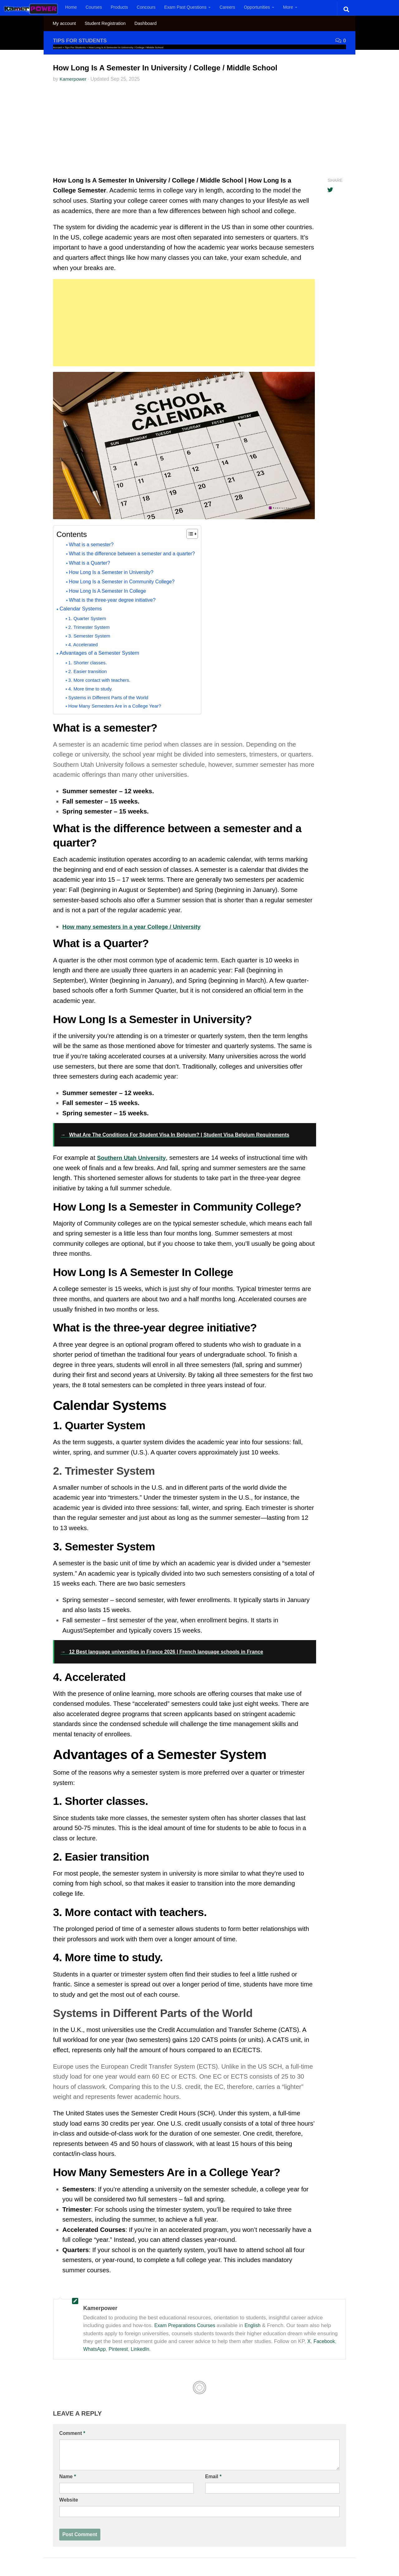  I want to click on What is a Quarter?, so click(91, 563).